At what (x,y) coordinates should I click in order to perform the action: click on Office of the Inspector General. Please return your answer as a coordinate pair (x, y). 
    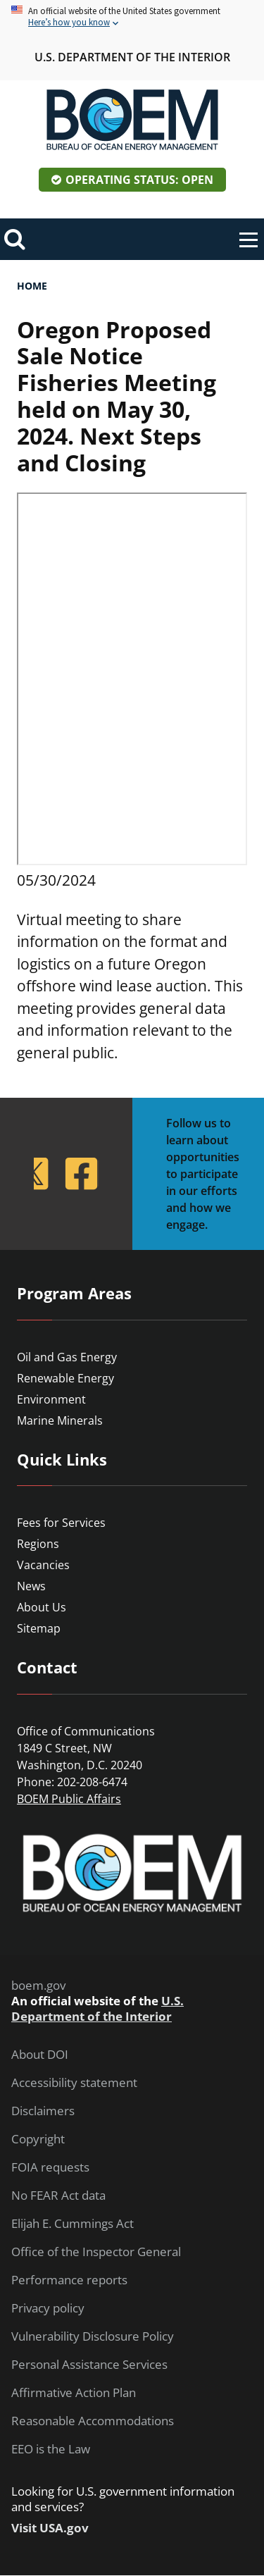
    Looking at the image, I should click on (96, 2252).